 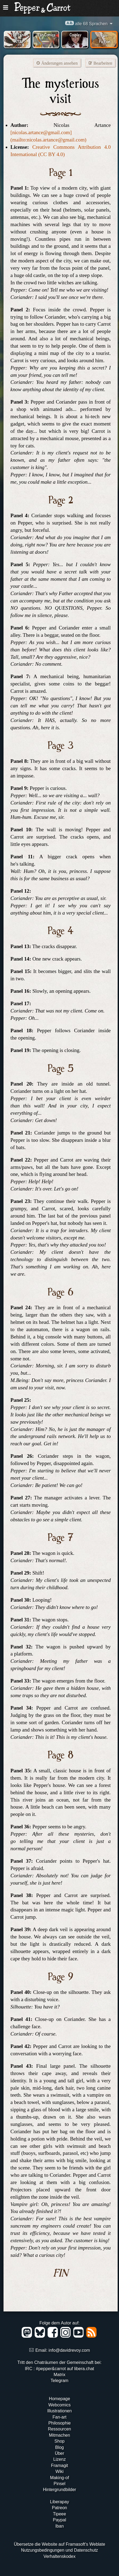 What do you see at coordinates (59, 2471) in the screenshot?
I see `Wiki` at bounding box center [59, 2471].